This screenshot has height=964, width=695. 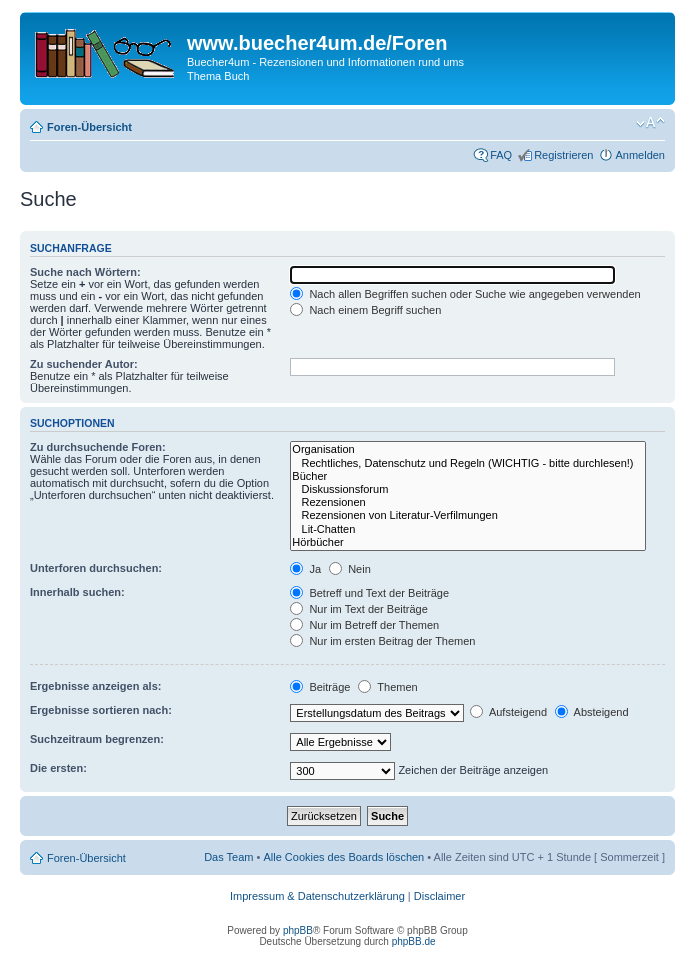 What do you see at coordinates (97, 739) in the screenshot?
I see `Suchzeitraum begrenzen:` at bounding box center [97, 739].